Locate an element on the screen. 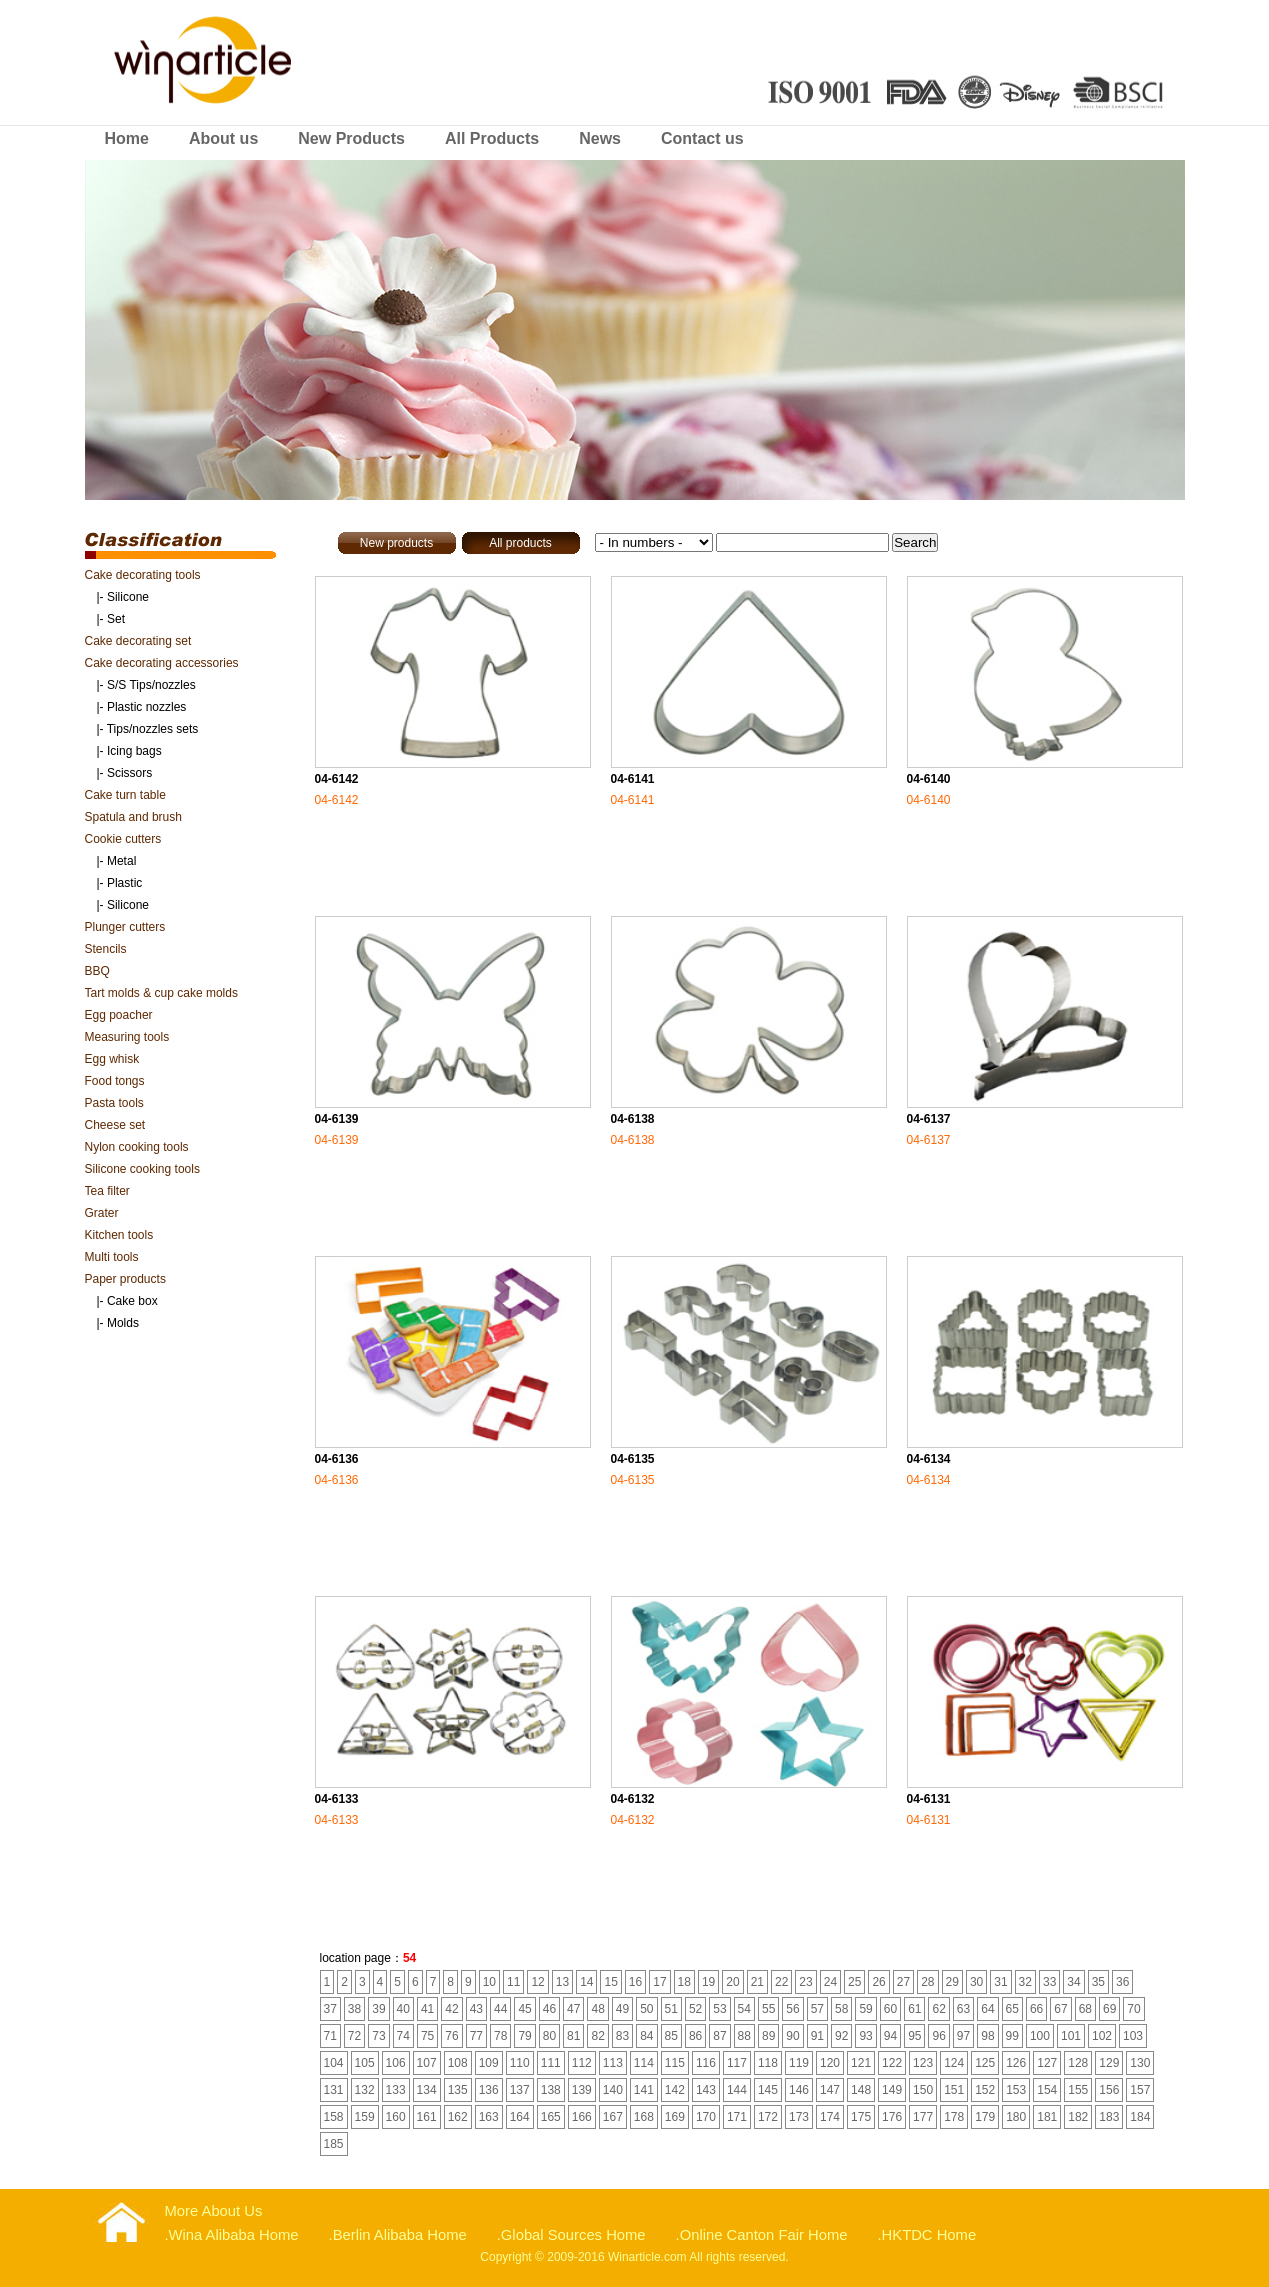 Image resolution: width=1269 pixels, height=2287 pixels. 154 is located at coordinates (1047, 2090).